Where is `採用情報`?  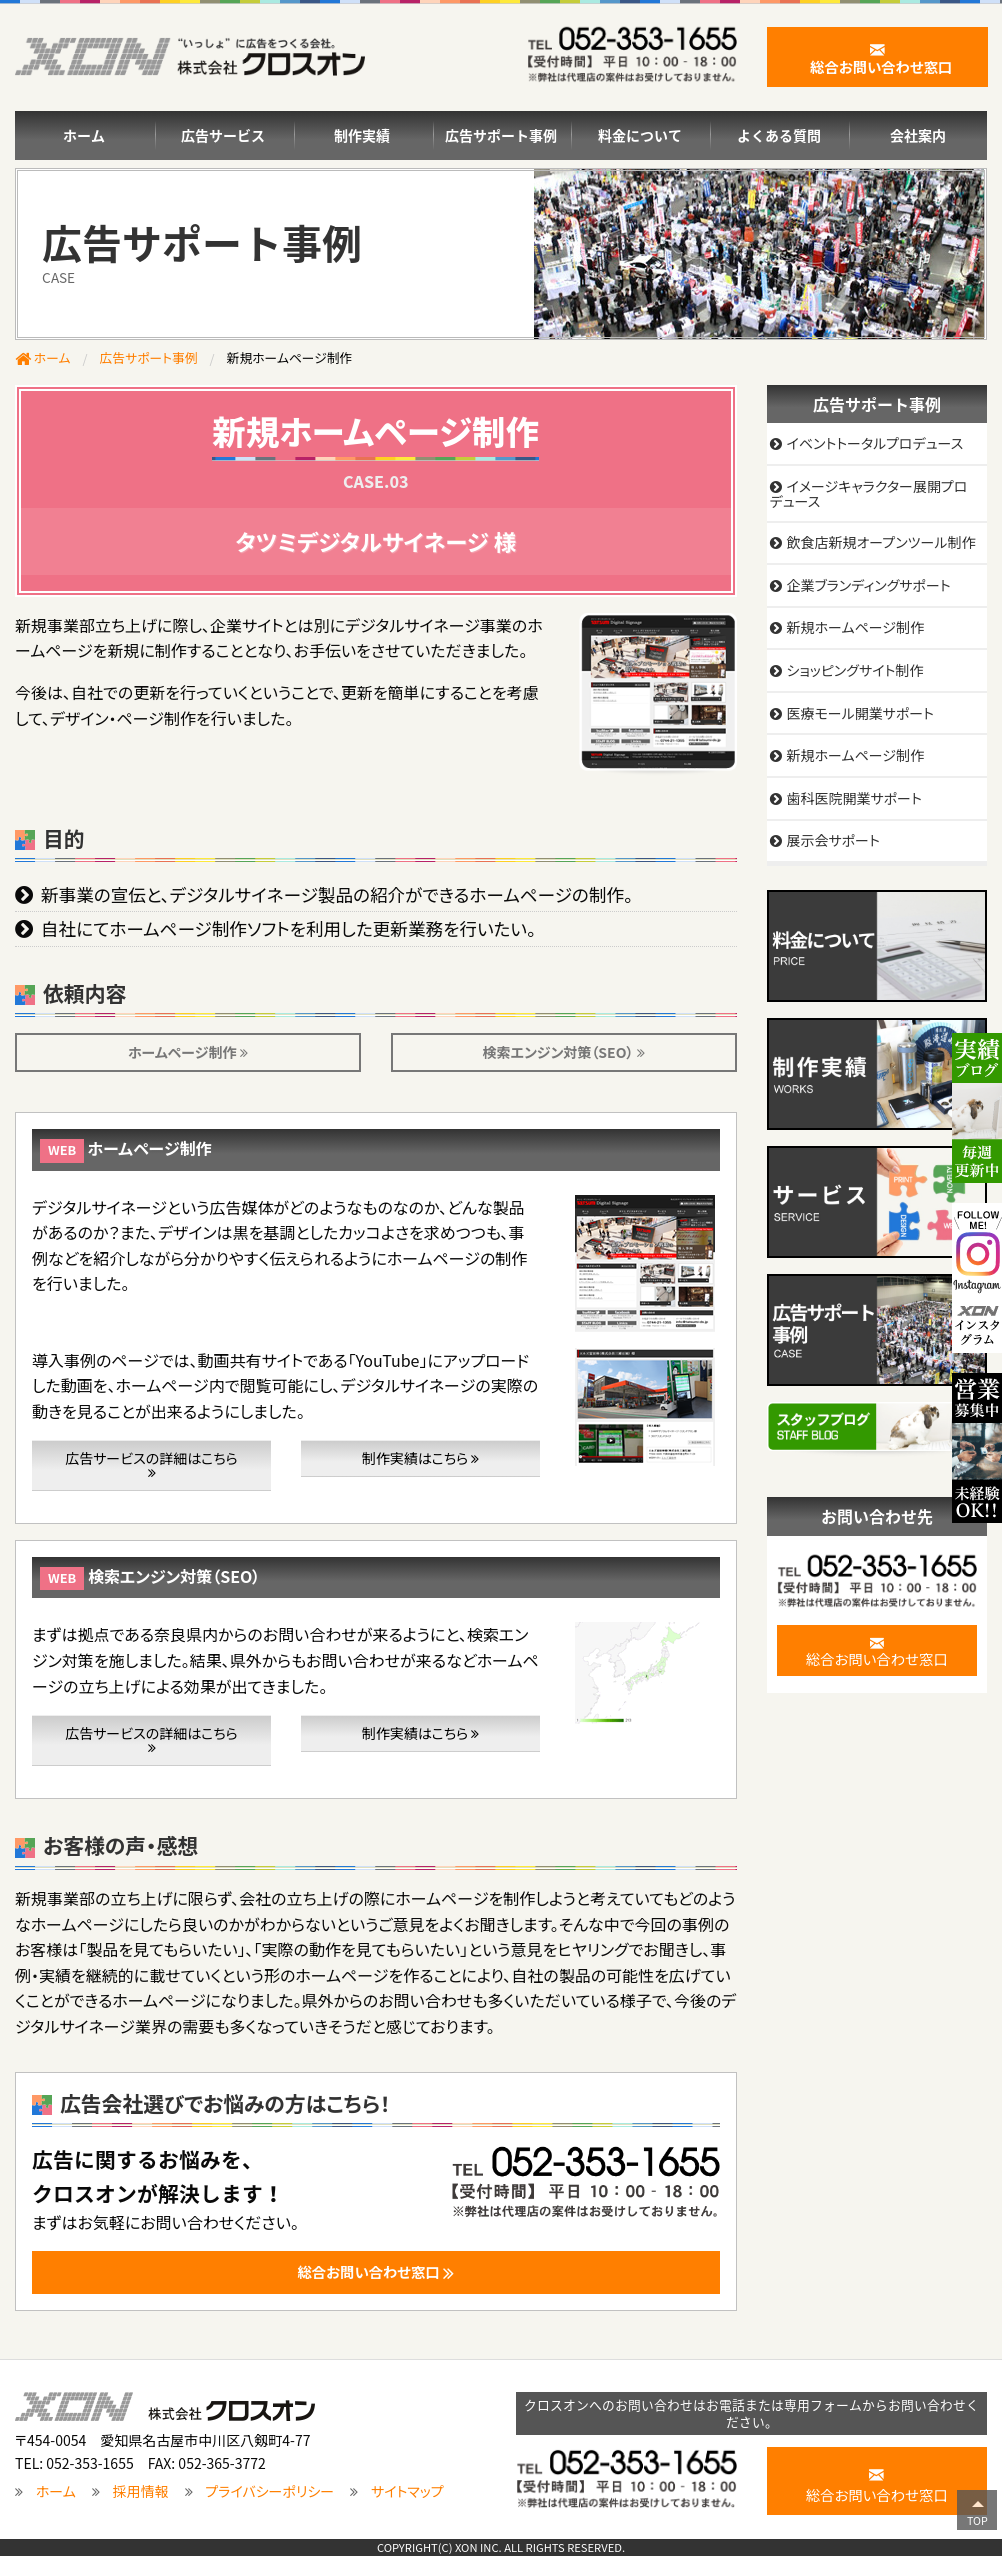
採用情報 is located at coordinates (141, 2491).